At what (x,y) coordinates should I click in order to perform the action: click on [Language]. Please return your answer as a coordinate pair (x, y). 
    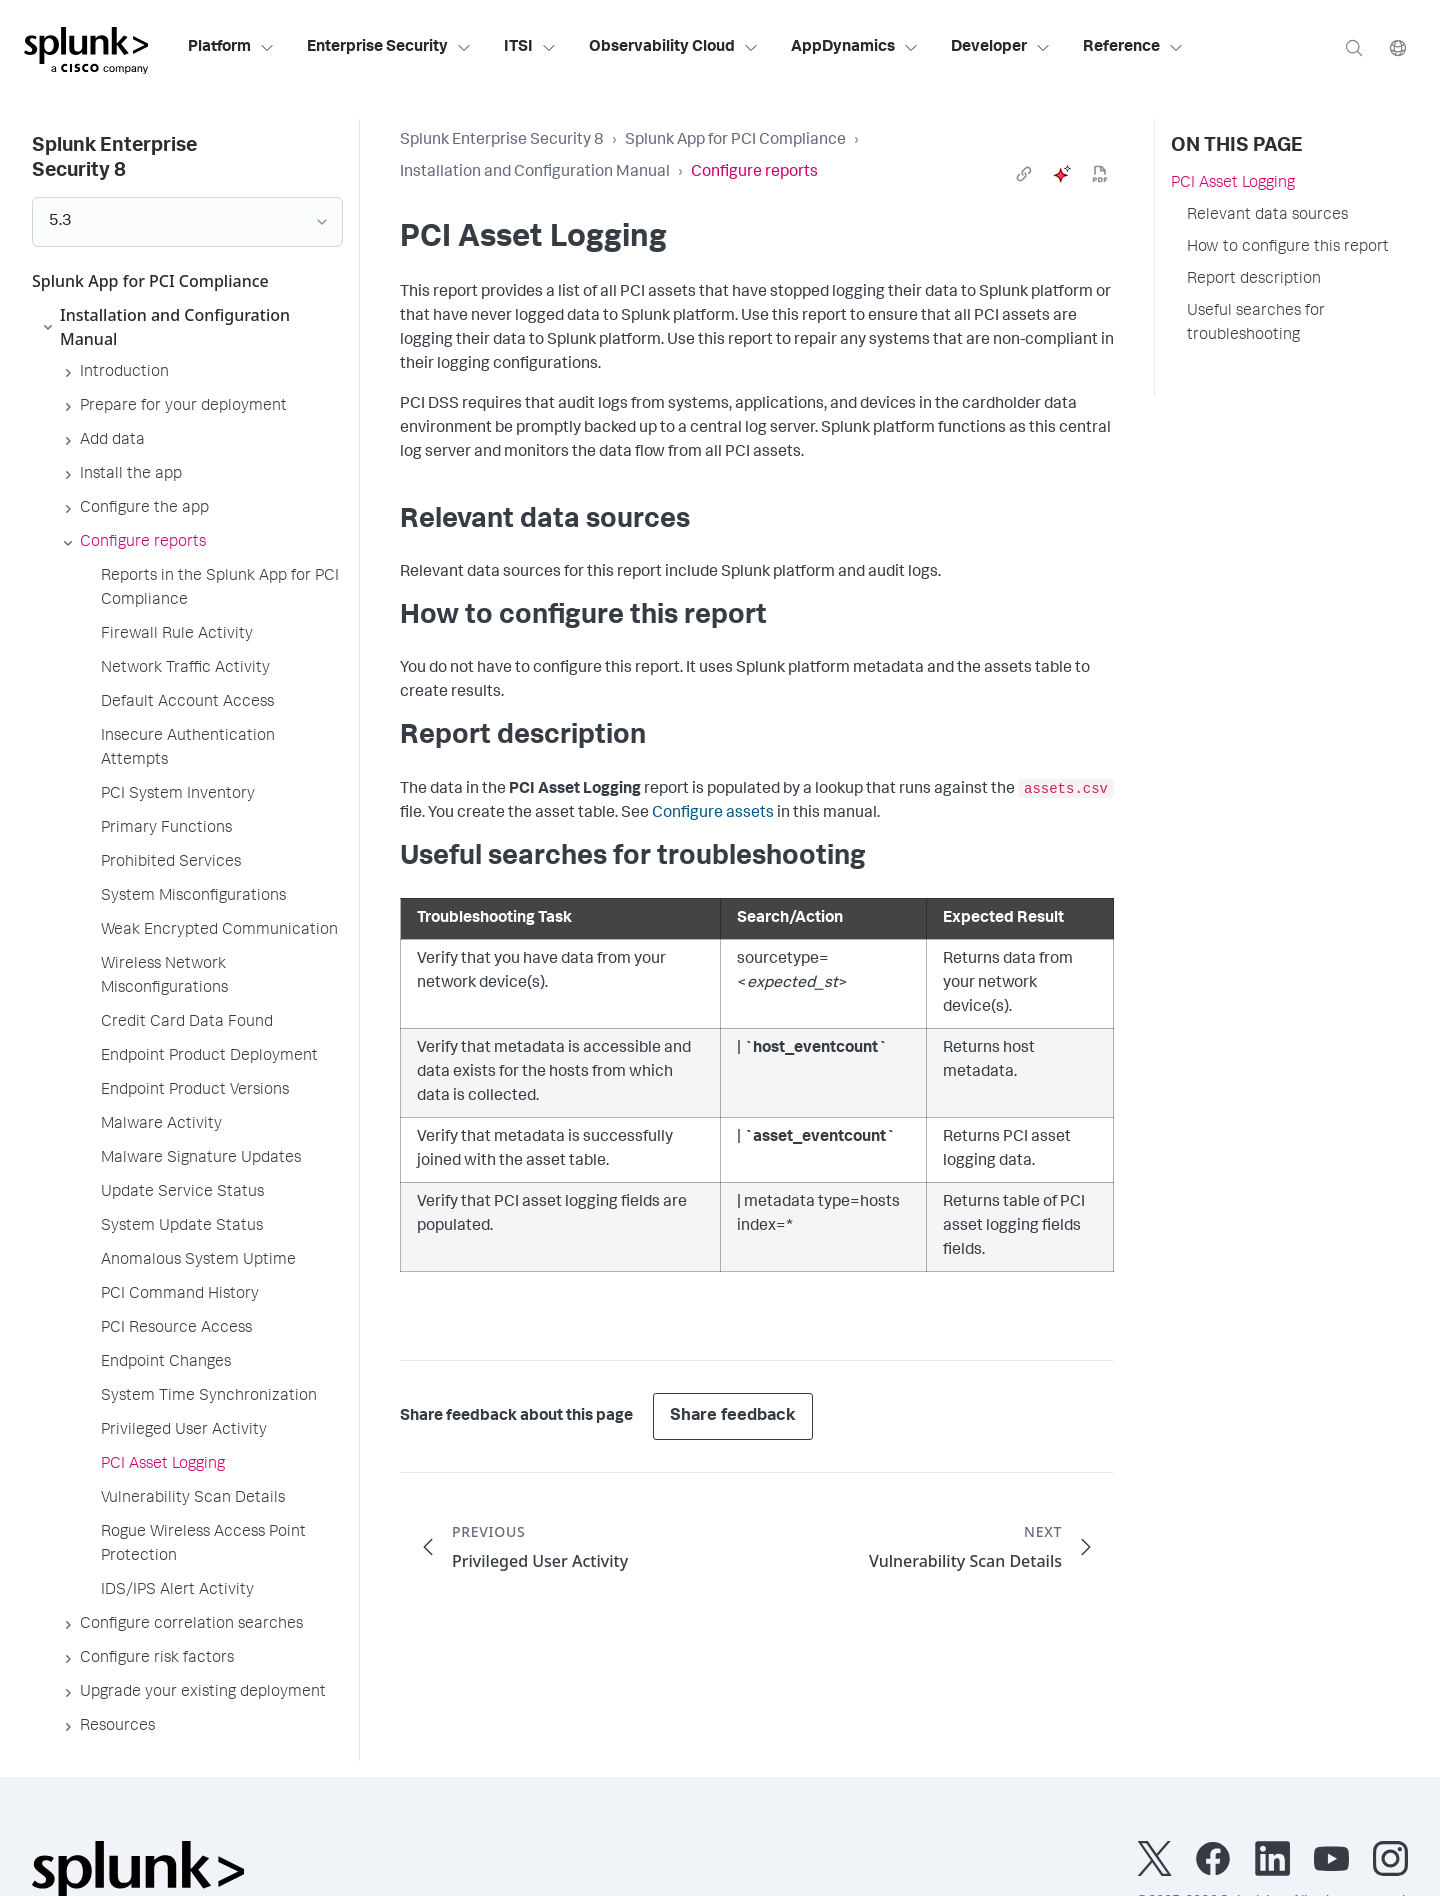
    Looking at the image, I should click on (1398, 47).